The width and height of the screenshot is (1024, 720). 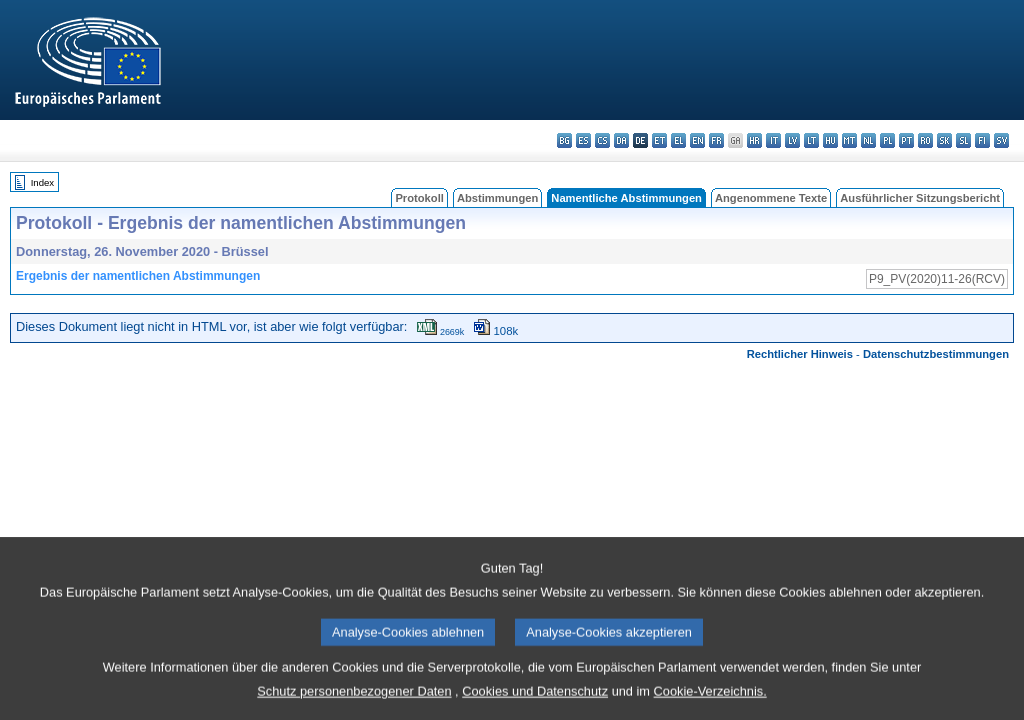 I want to click on et - eesti keel, so click(x=659, y=140).